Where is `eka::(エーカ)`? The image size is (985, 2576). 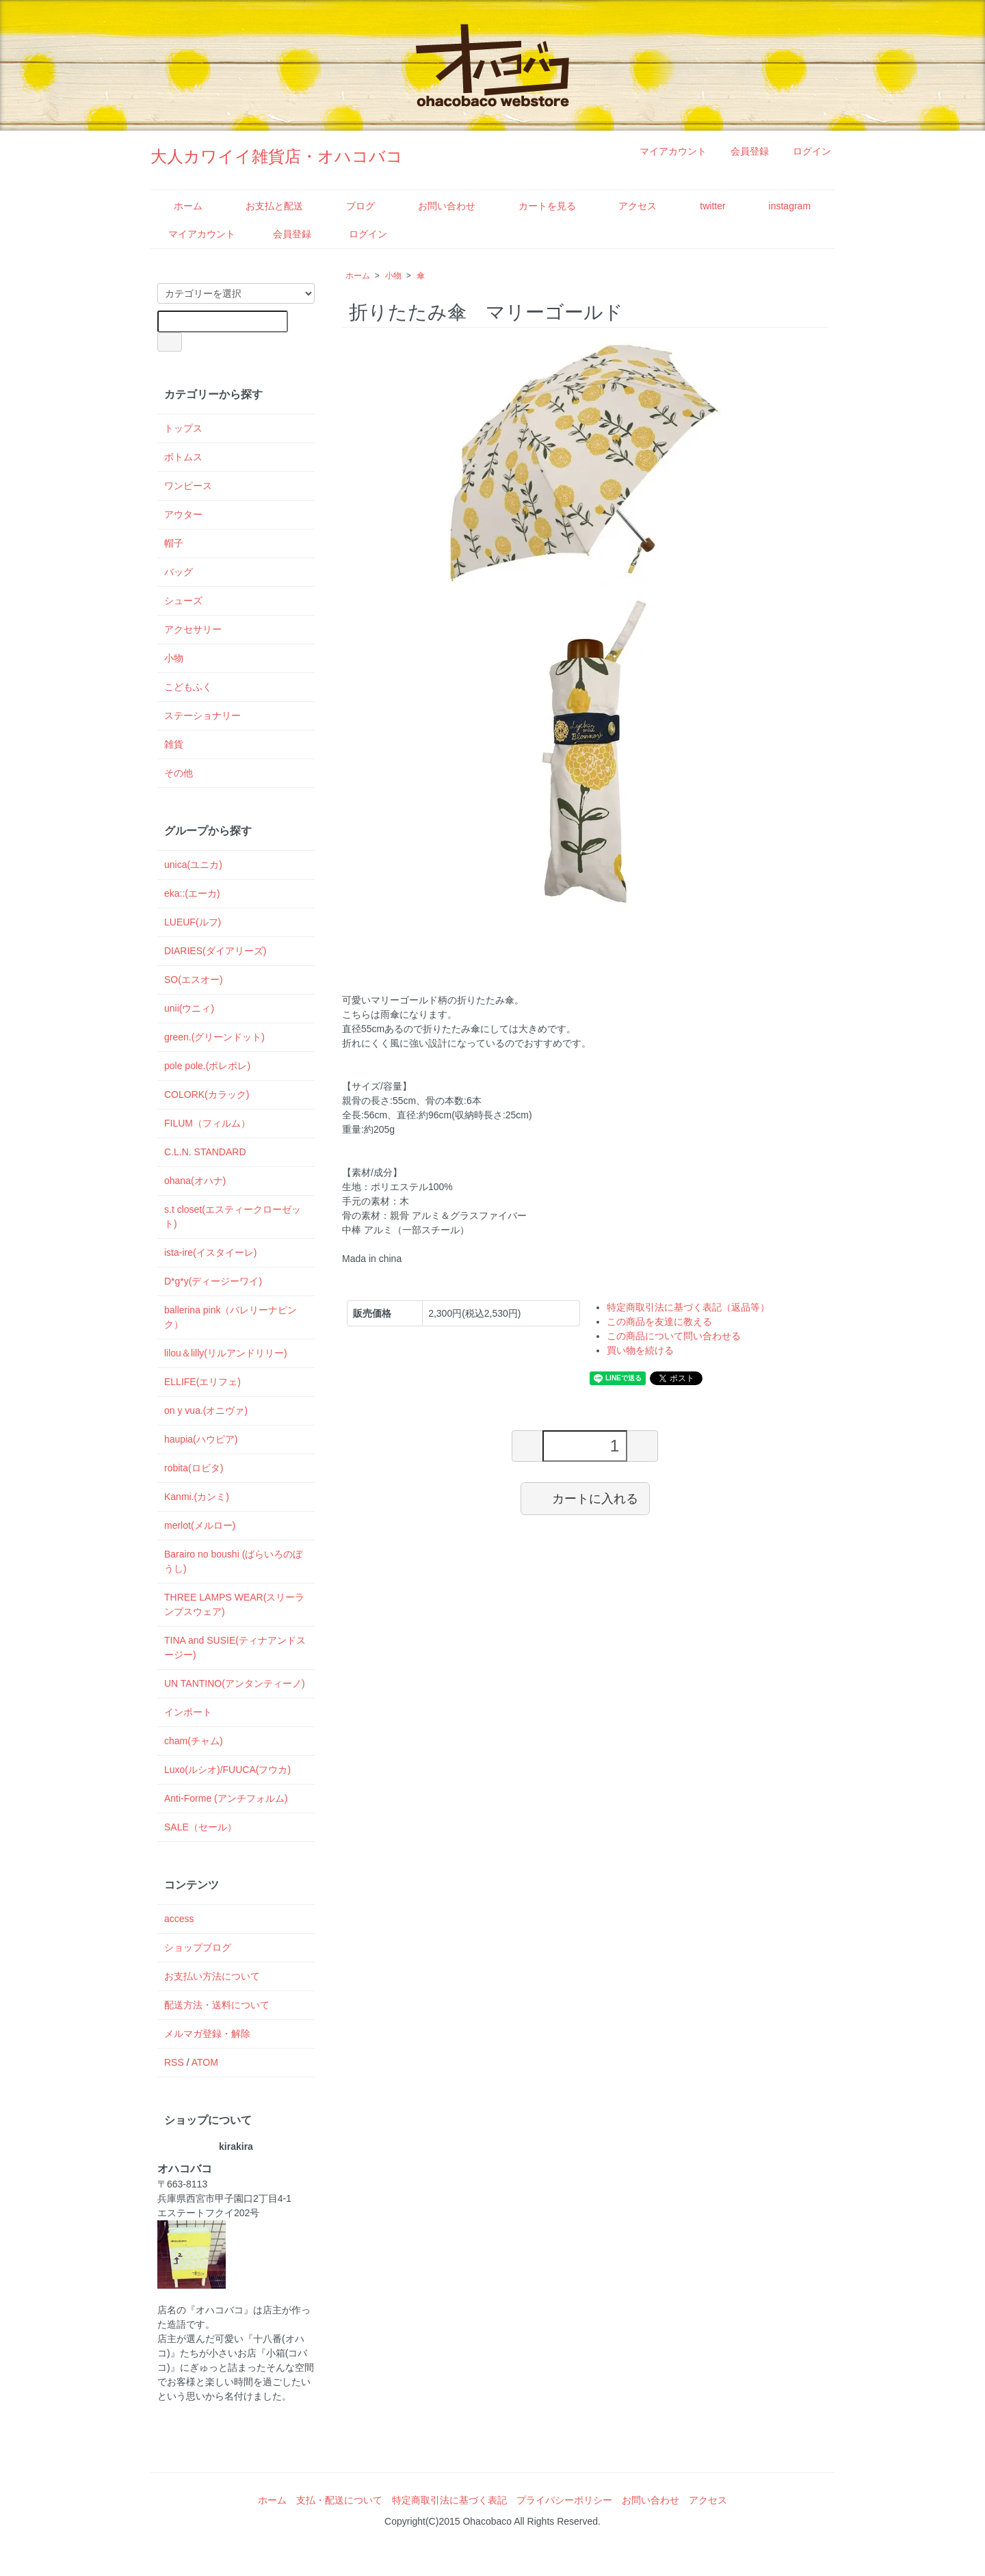 eka::(エーカ) is located at coordinates (192, 893).